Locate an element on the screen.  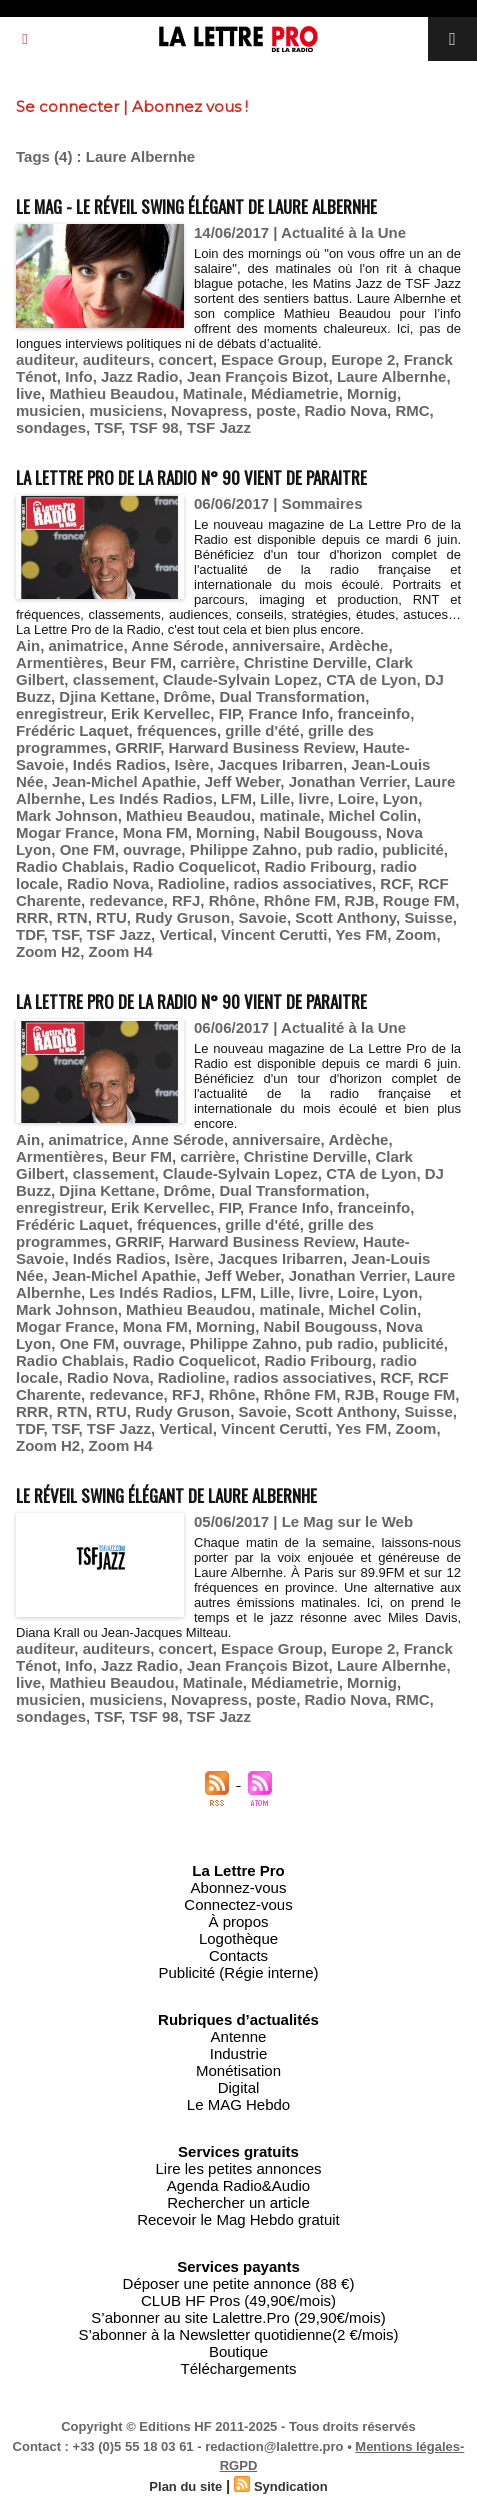
Rhône is located at coordinates (232, 900).